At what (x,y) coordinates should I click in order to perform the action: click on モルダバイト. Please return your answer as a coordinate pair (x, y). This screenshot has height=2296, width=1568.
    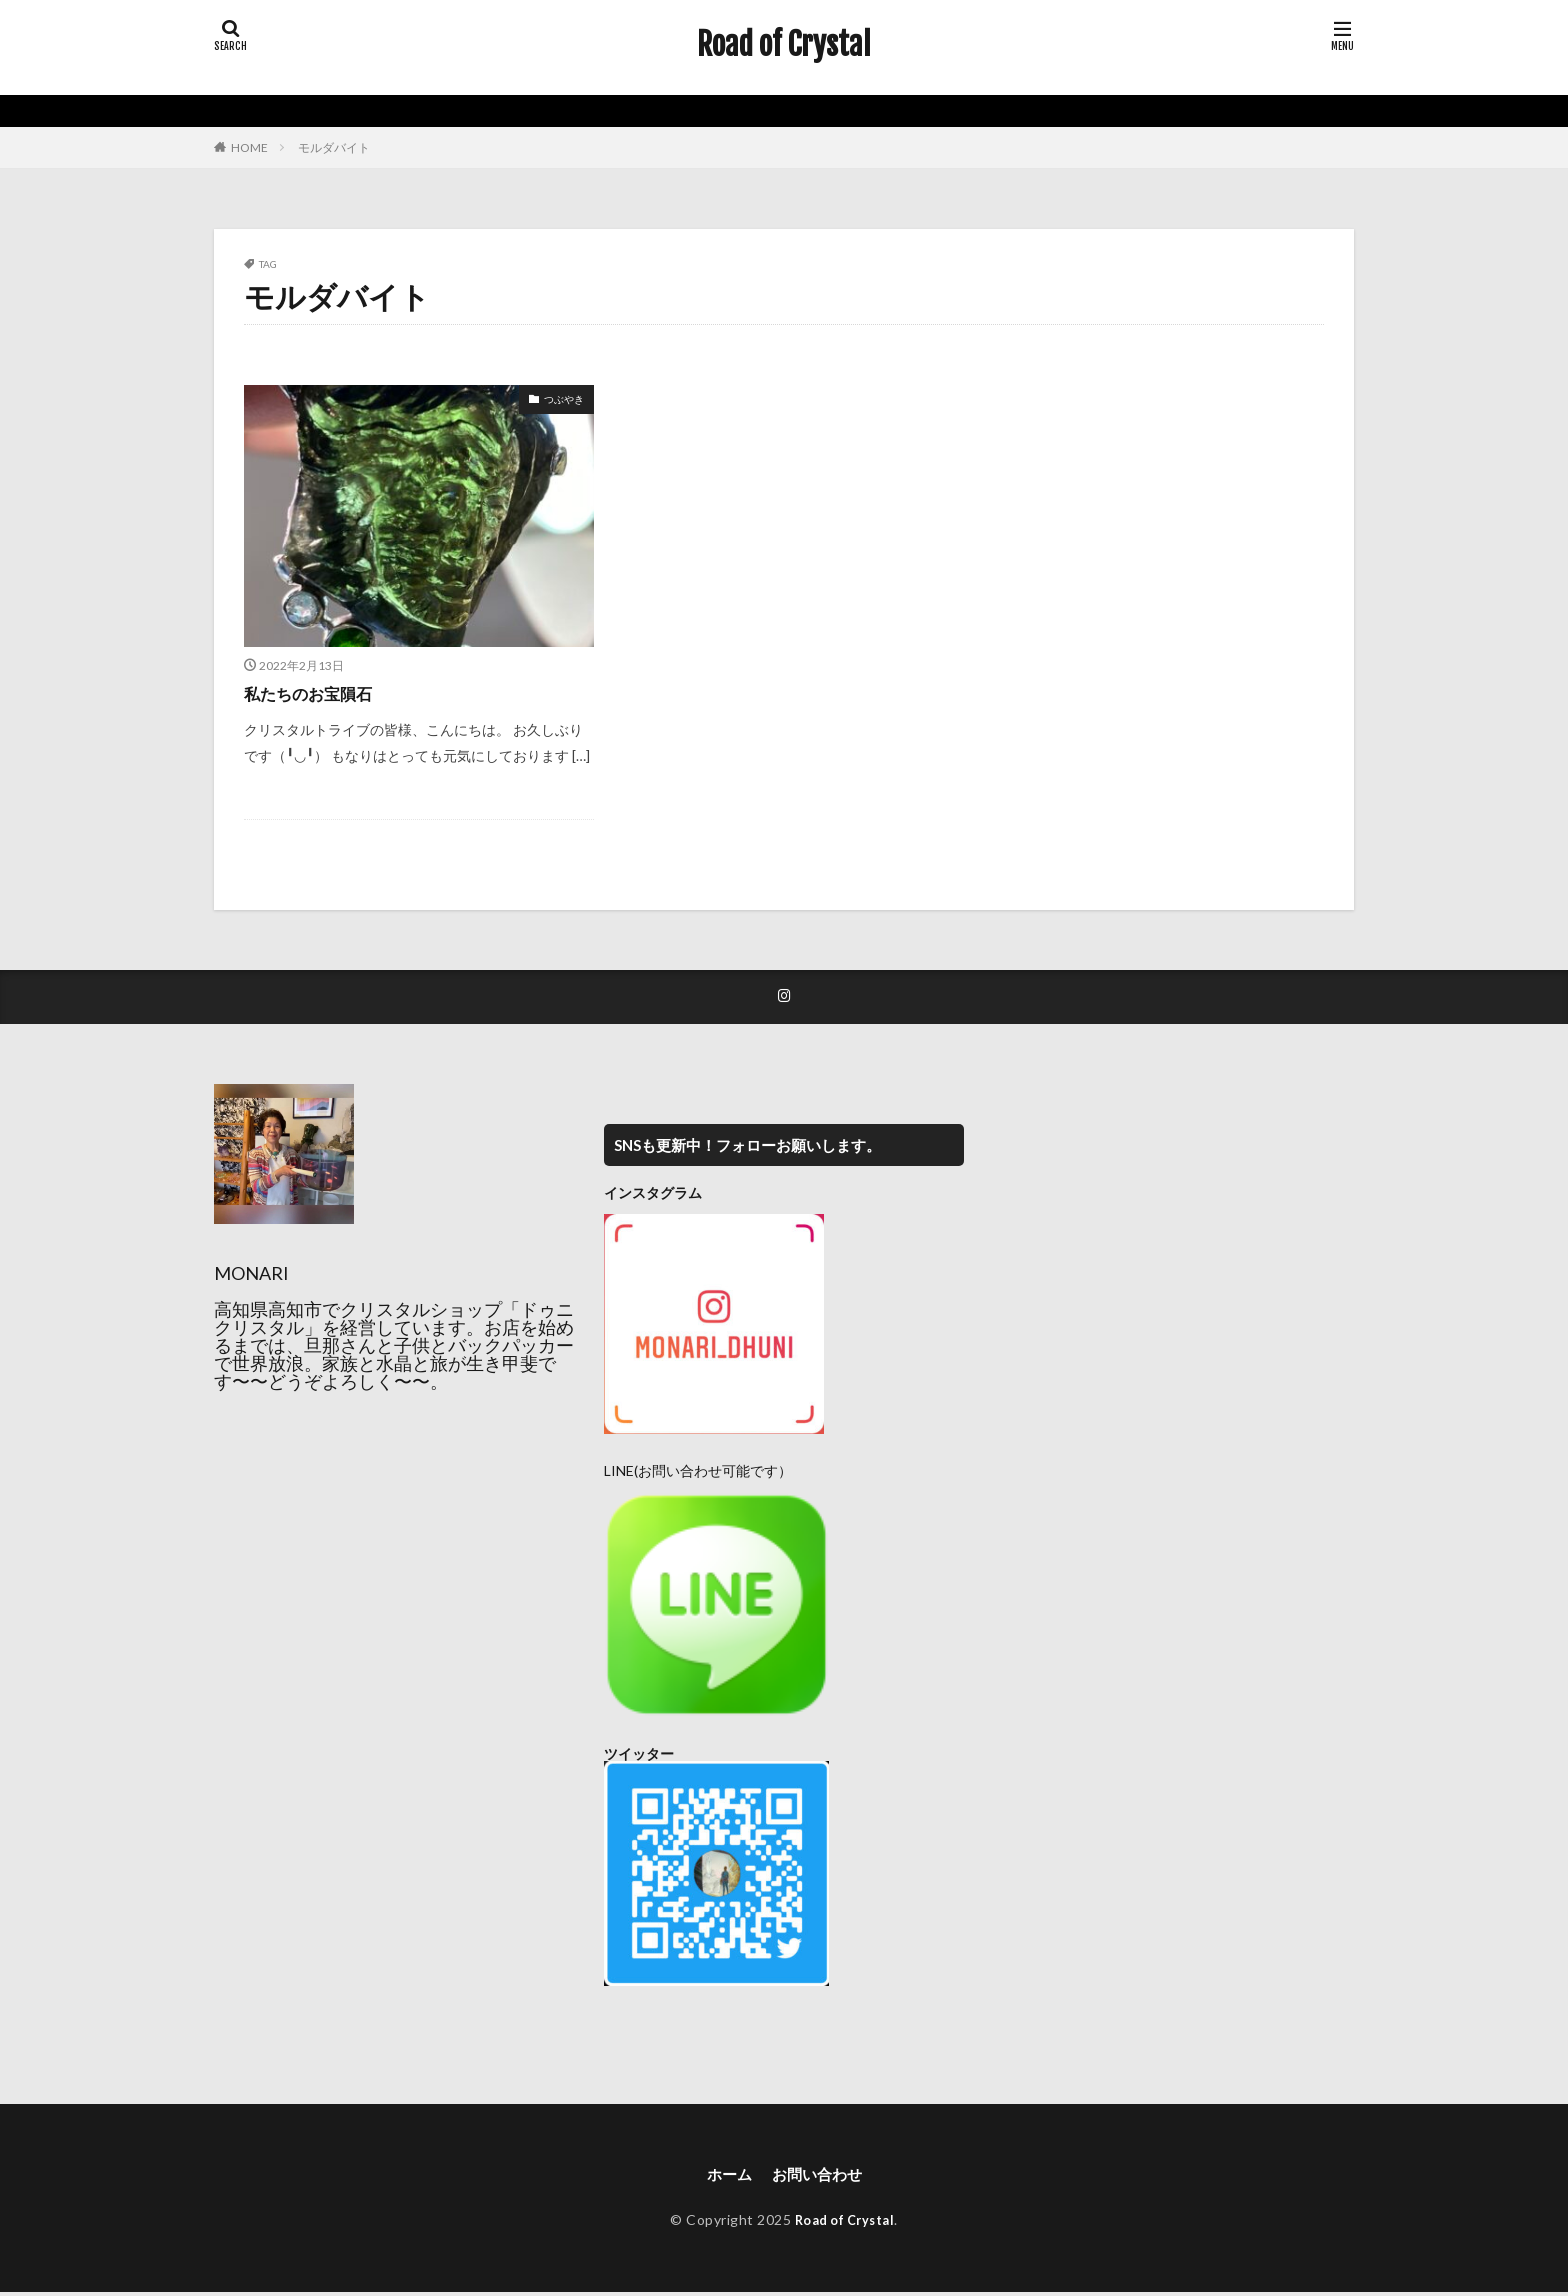
    Looking at the image, I should click on (334, 147).